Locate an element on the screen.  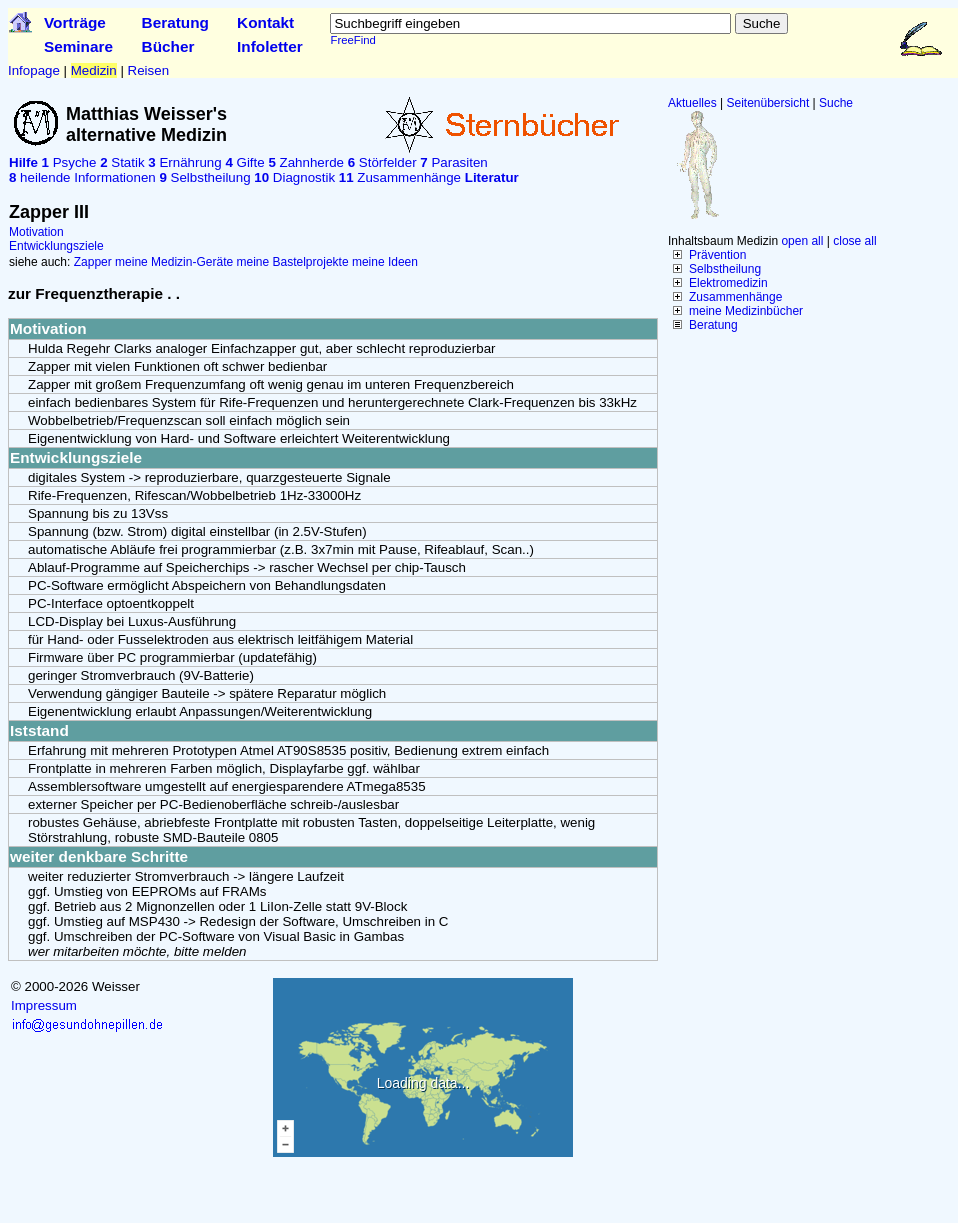
Statik is located at coordinates (122, 162).